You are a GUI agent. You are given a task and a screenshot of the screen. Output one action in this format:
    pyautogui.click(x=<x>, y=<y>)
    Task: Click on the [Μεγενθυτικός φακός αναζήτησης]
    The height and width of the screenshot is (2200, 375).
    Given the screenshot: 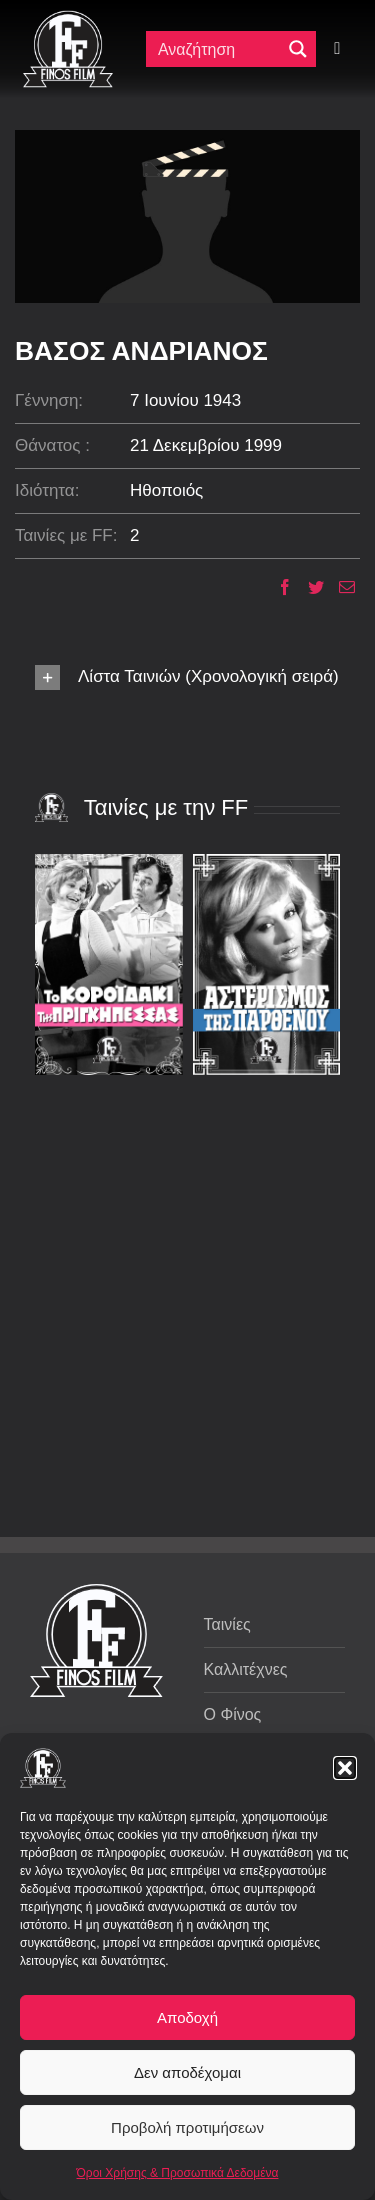 What is the action you would take?
    pyautogui.click(x=298, y=49)
    